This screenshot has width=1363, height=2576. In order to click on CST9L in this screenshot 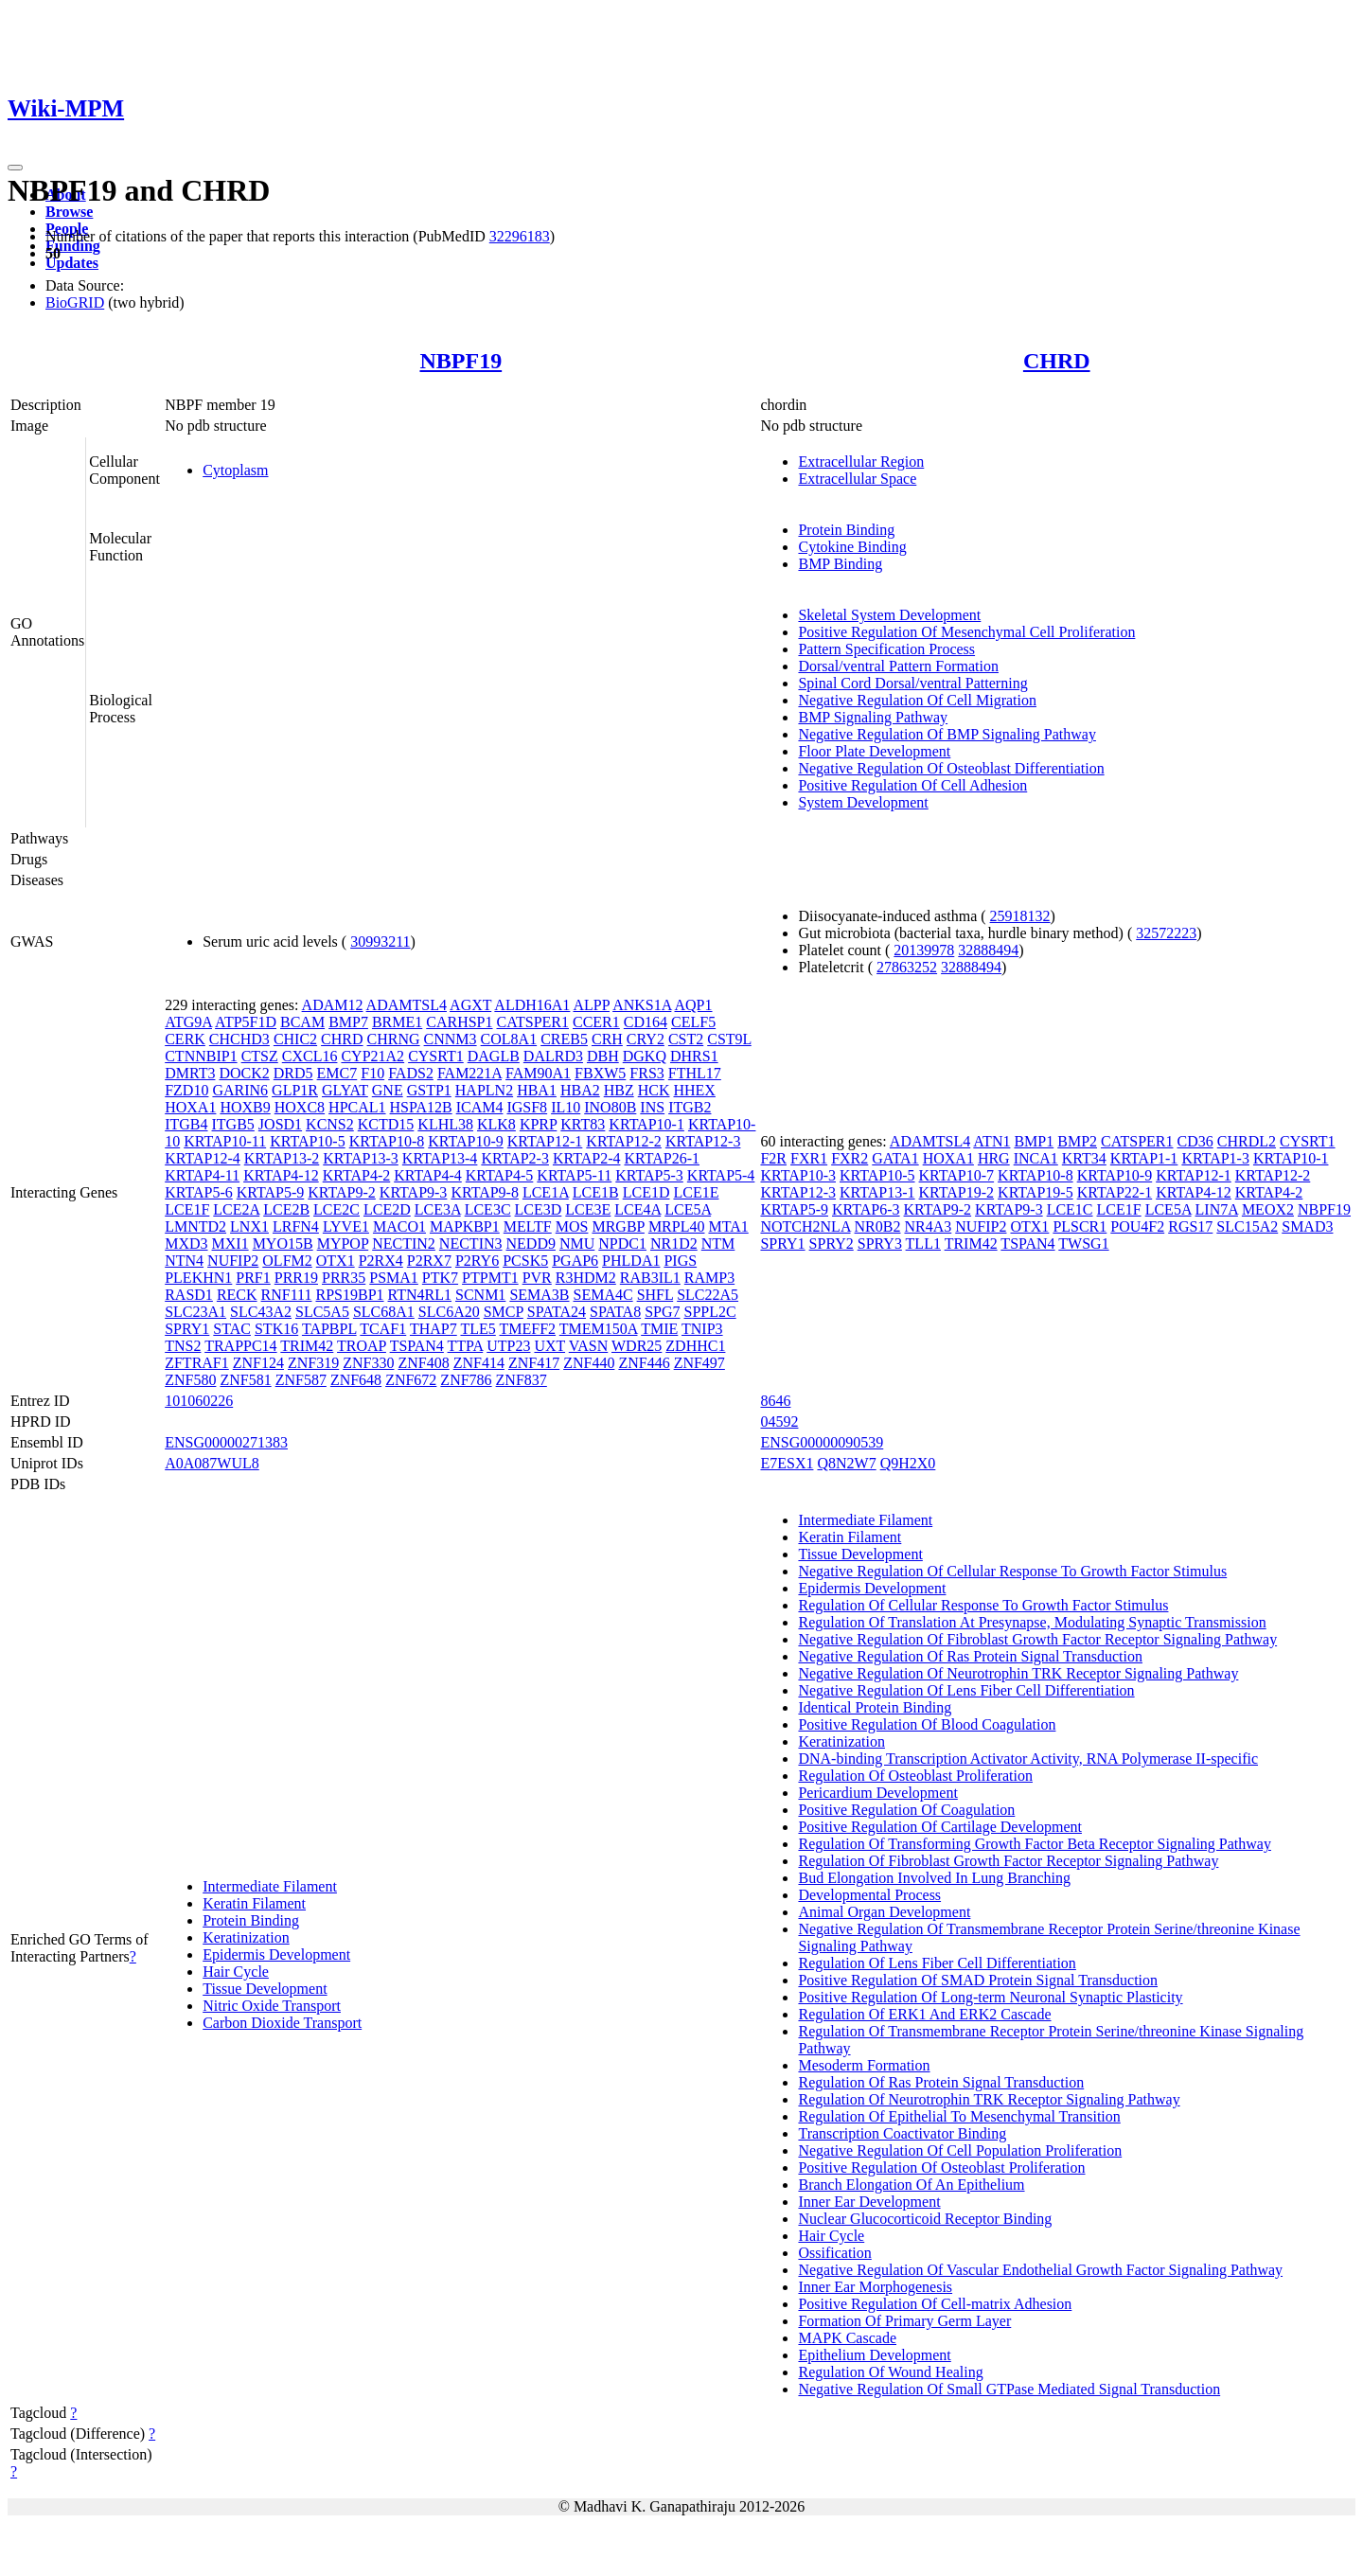, I will do `click(729, 1039)`.